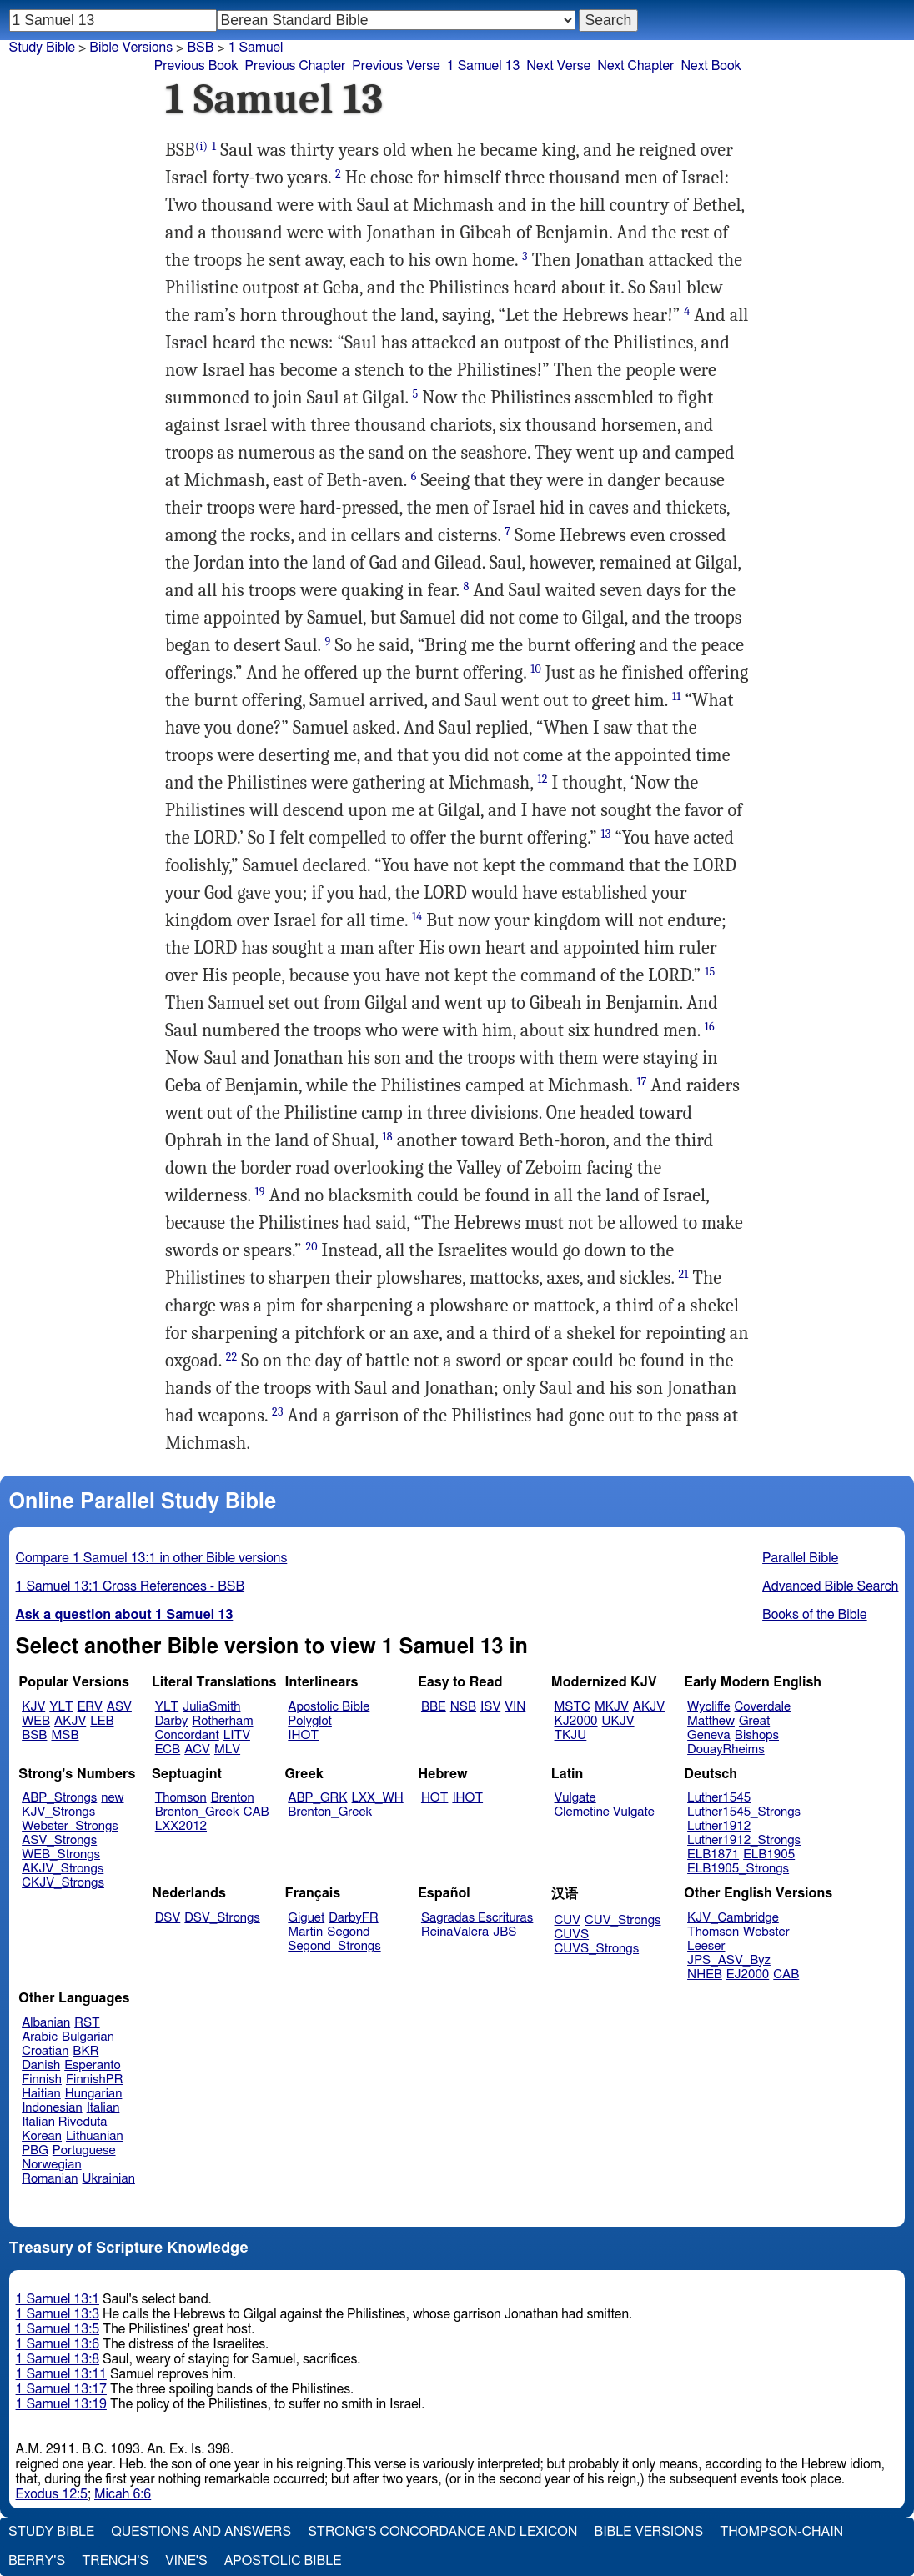 The width and height of the screenshot is (914, 2576). What do you see at coordinates (483, 66) in the screenshot?
I see `1 Samuel 13` at bounding box center [483, 66].